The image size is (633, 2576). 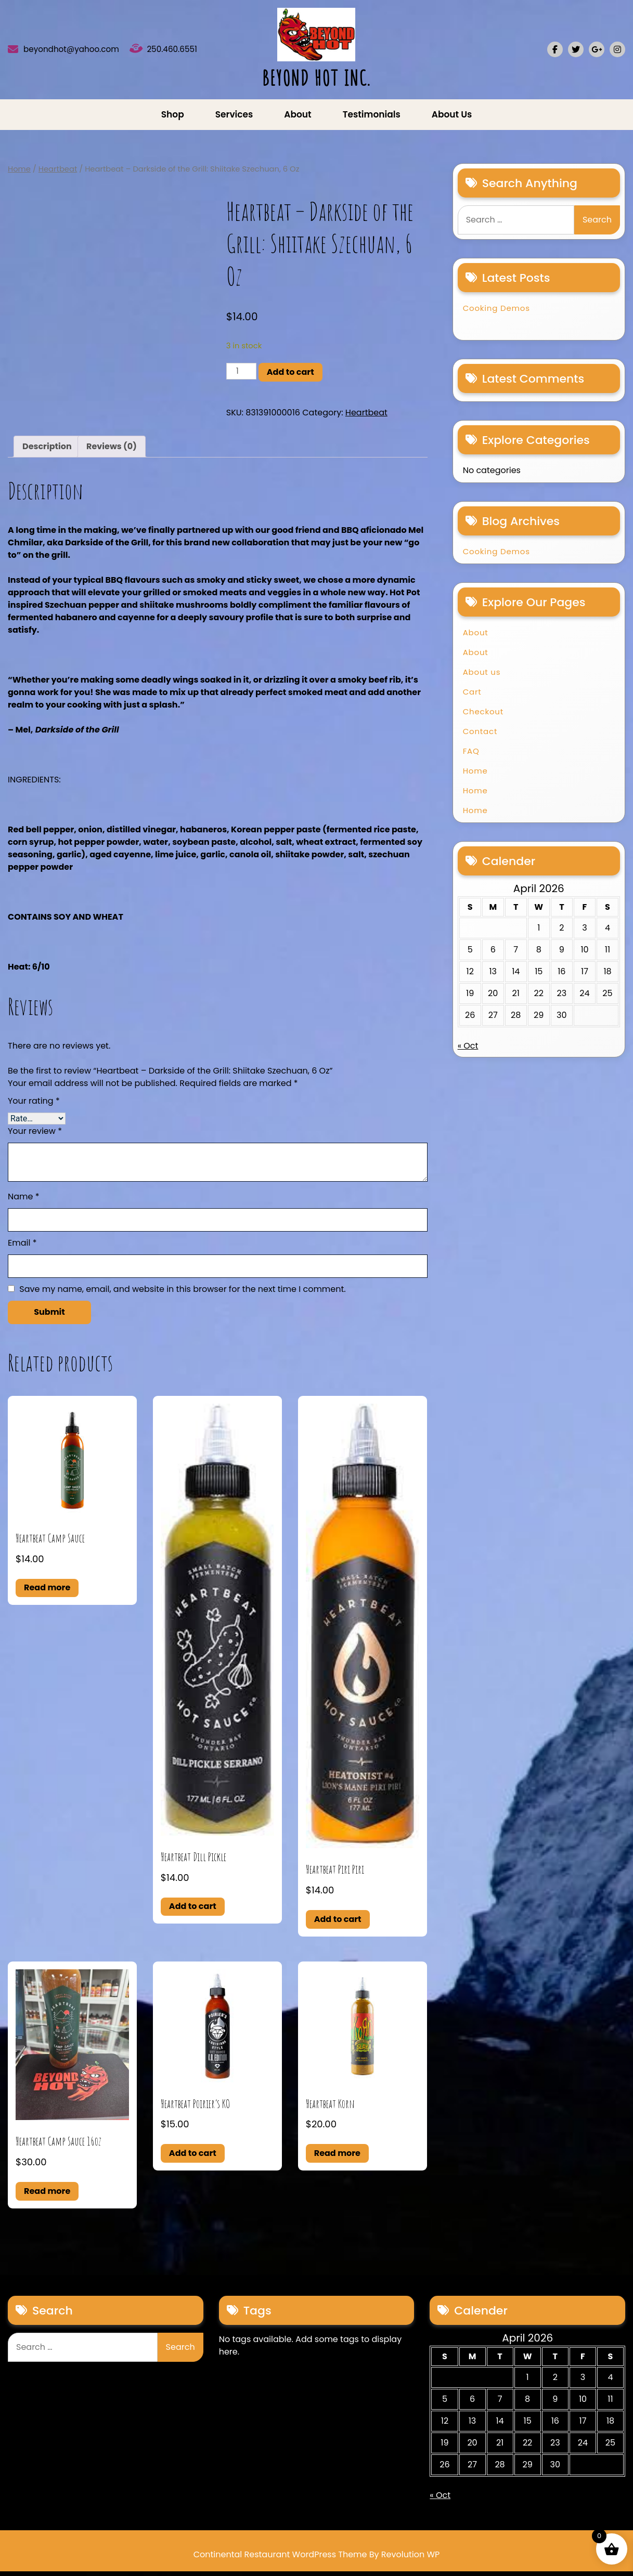 What do you see at coordinates (47, 451) in the screenshot?
I see `Description [tab]` at bounding box center [47, 451].